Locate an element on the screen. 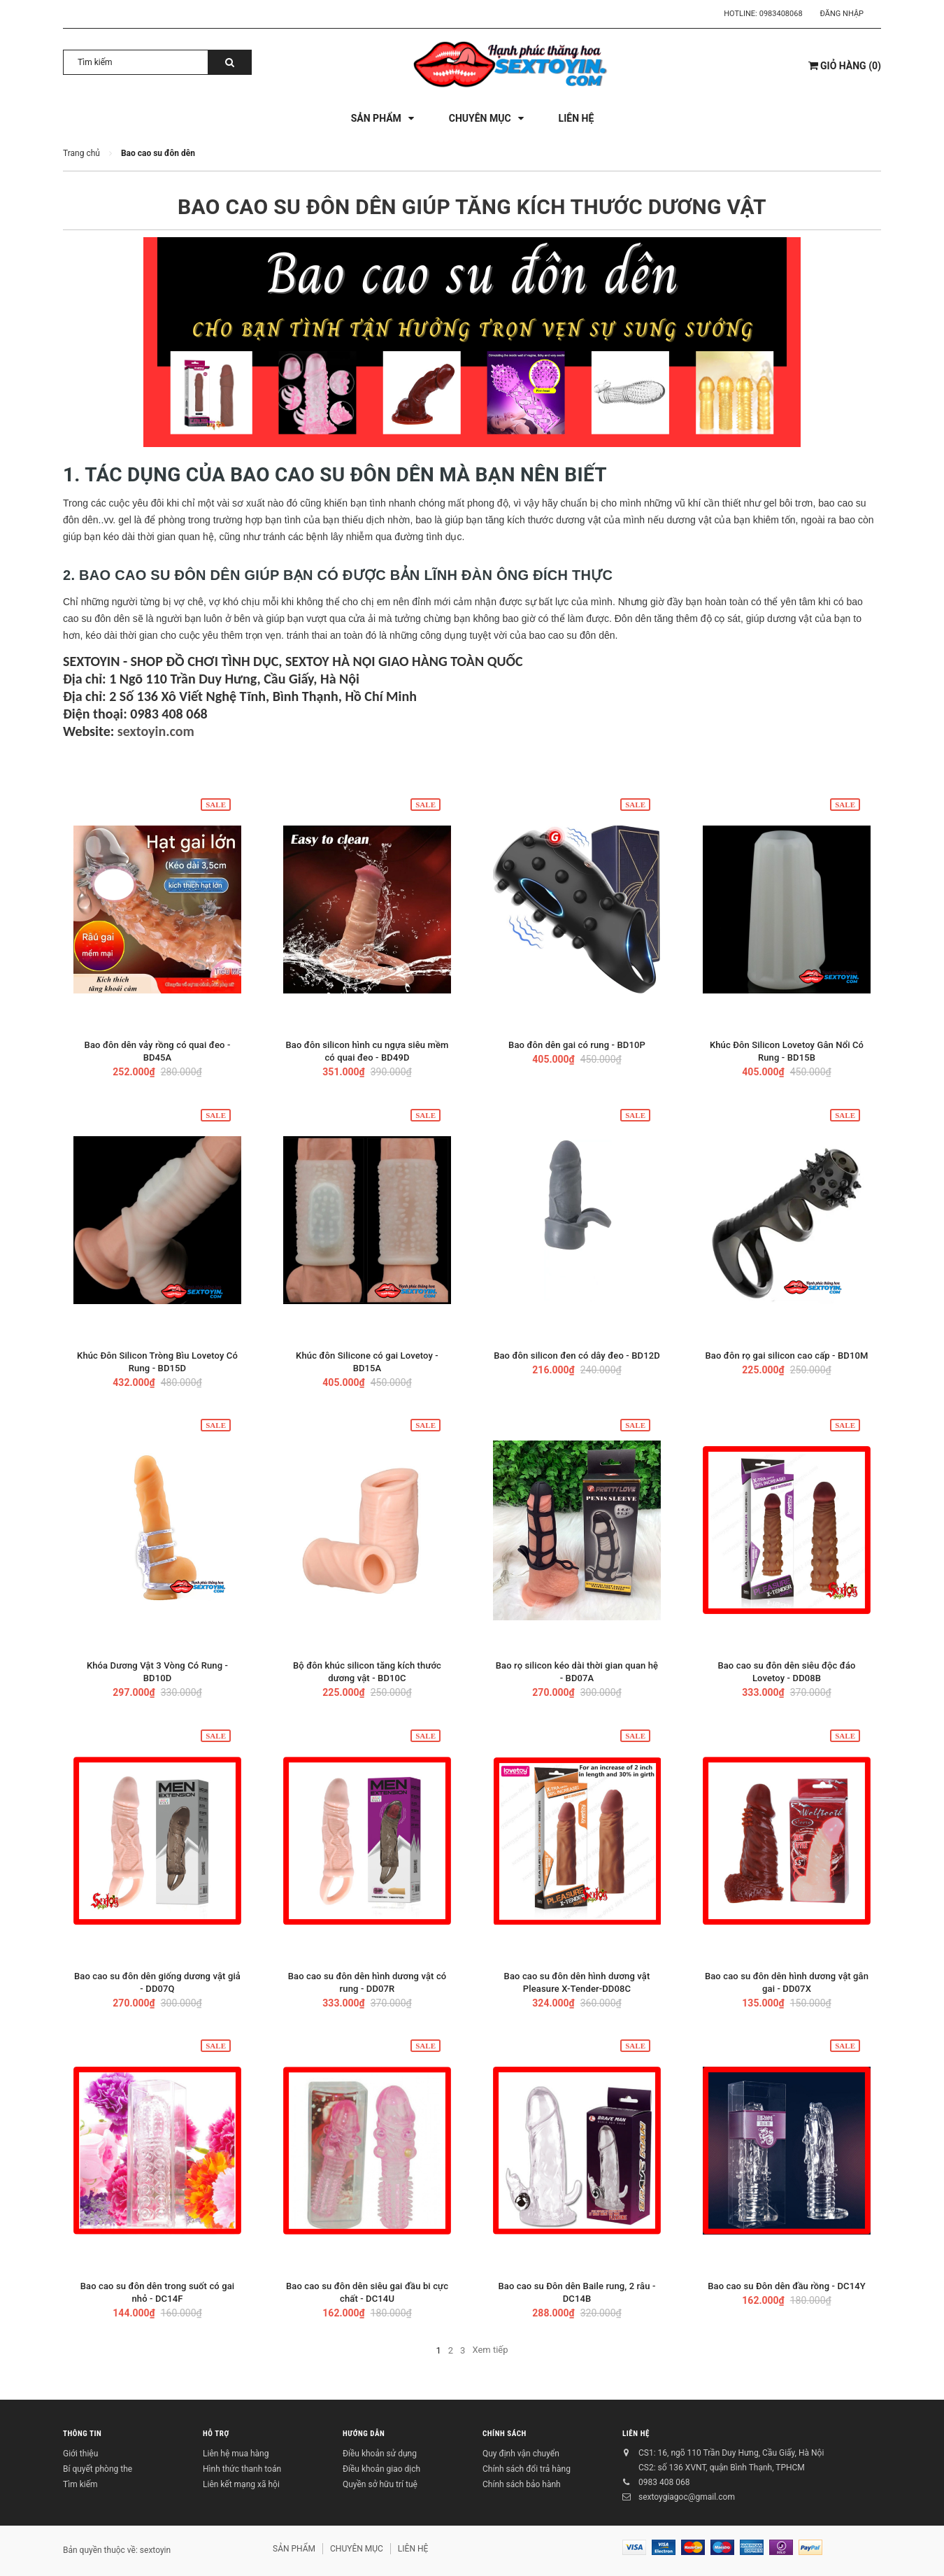 This screenshot has width=944, height=2576. HƯỚNG DẪN [button] is located at coordinates (364, 2433).